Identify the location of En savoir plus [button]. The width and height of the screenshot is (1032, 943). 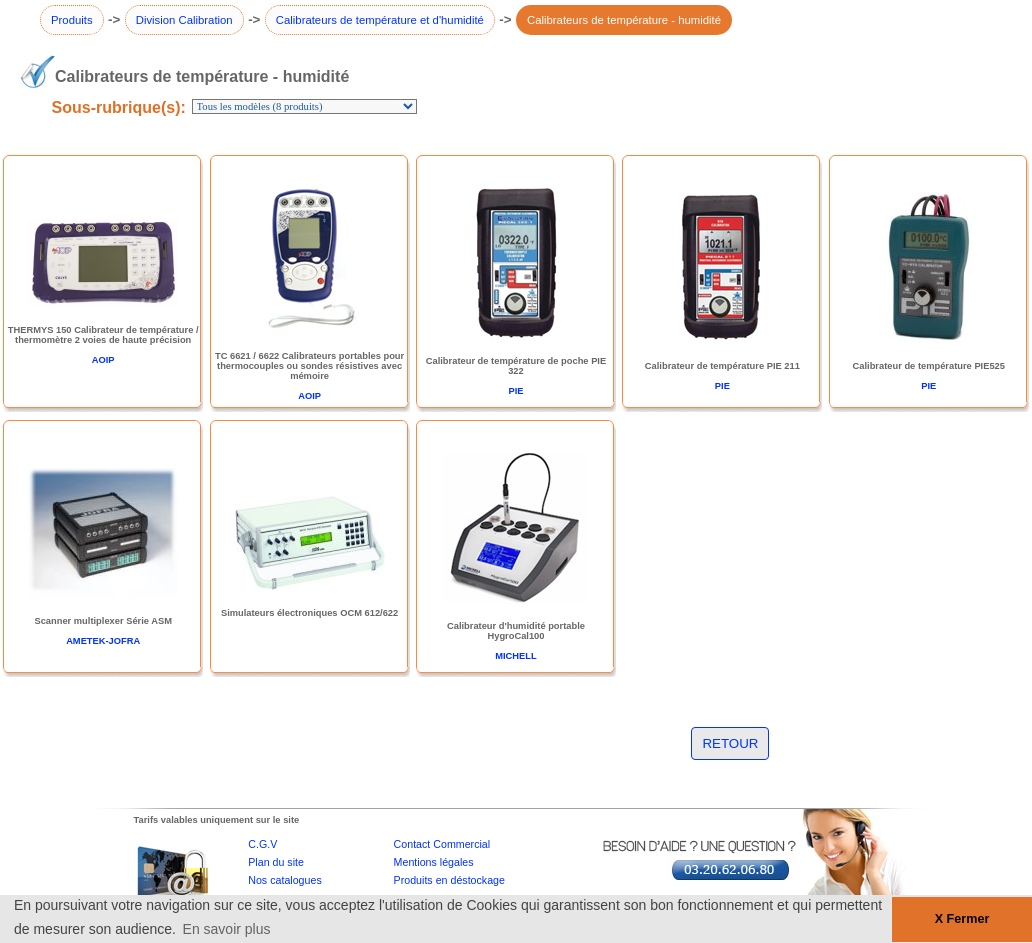
(227, 929).